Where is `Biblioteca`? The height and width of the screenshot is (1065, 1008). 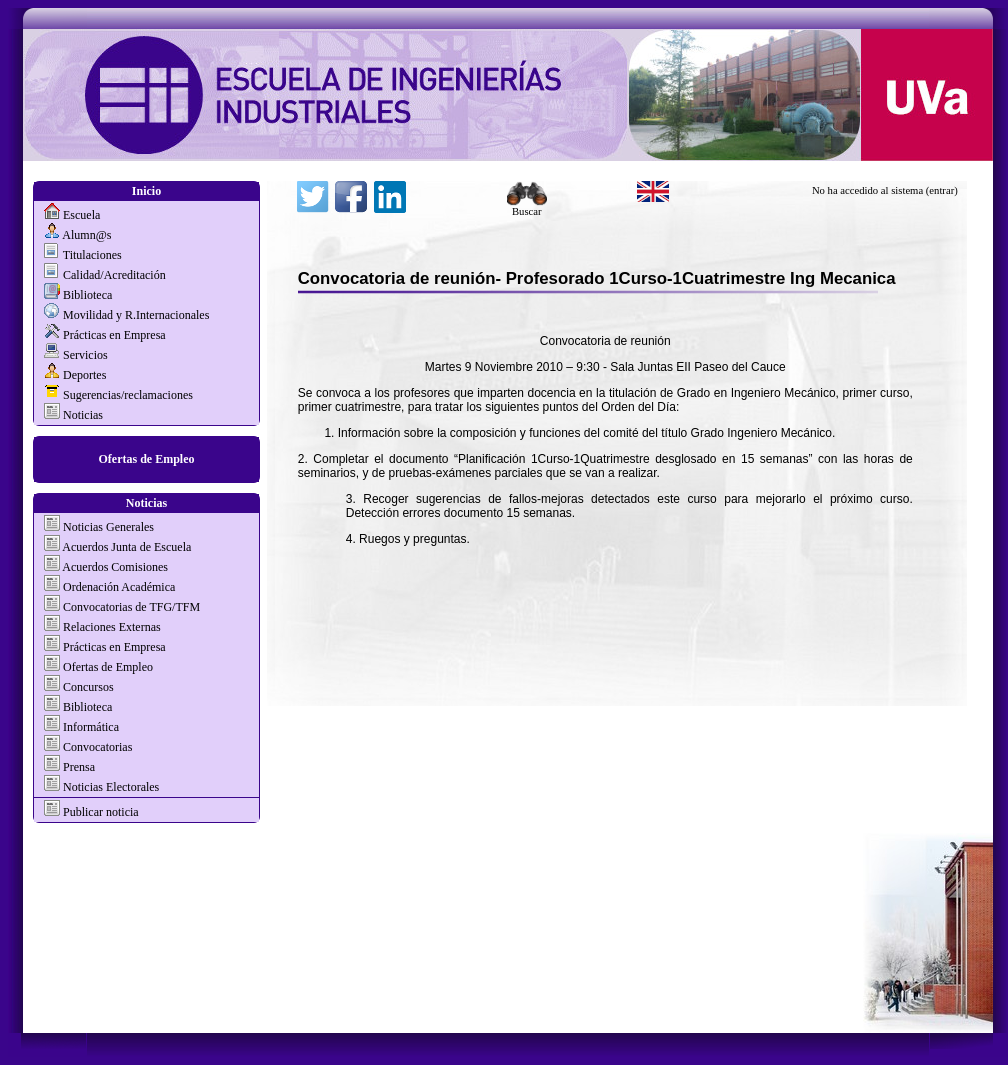 Biblioteca is located at coordinates (87, 295).